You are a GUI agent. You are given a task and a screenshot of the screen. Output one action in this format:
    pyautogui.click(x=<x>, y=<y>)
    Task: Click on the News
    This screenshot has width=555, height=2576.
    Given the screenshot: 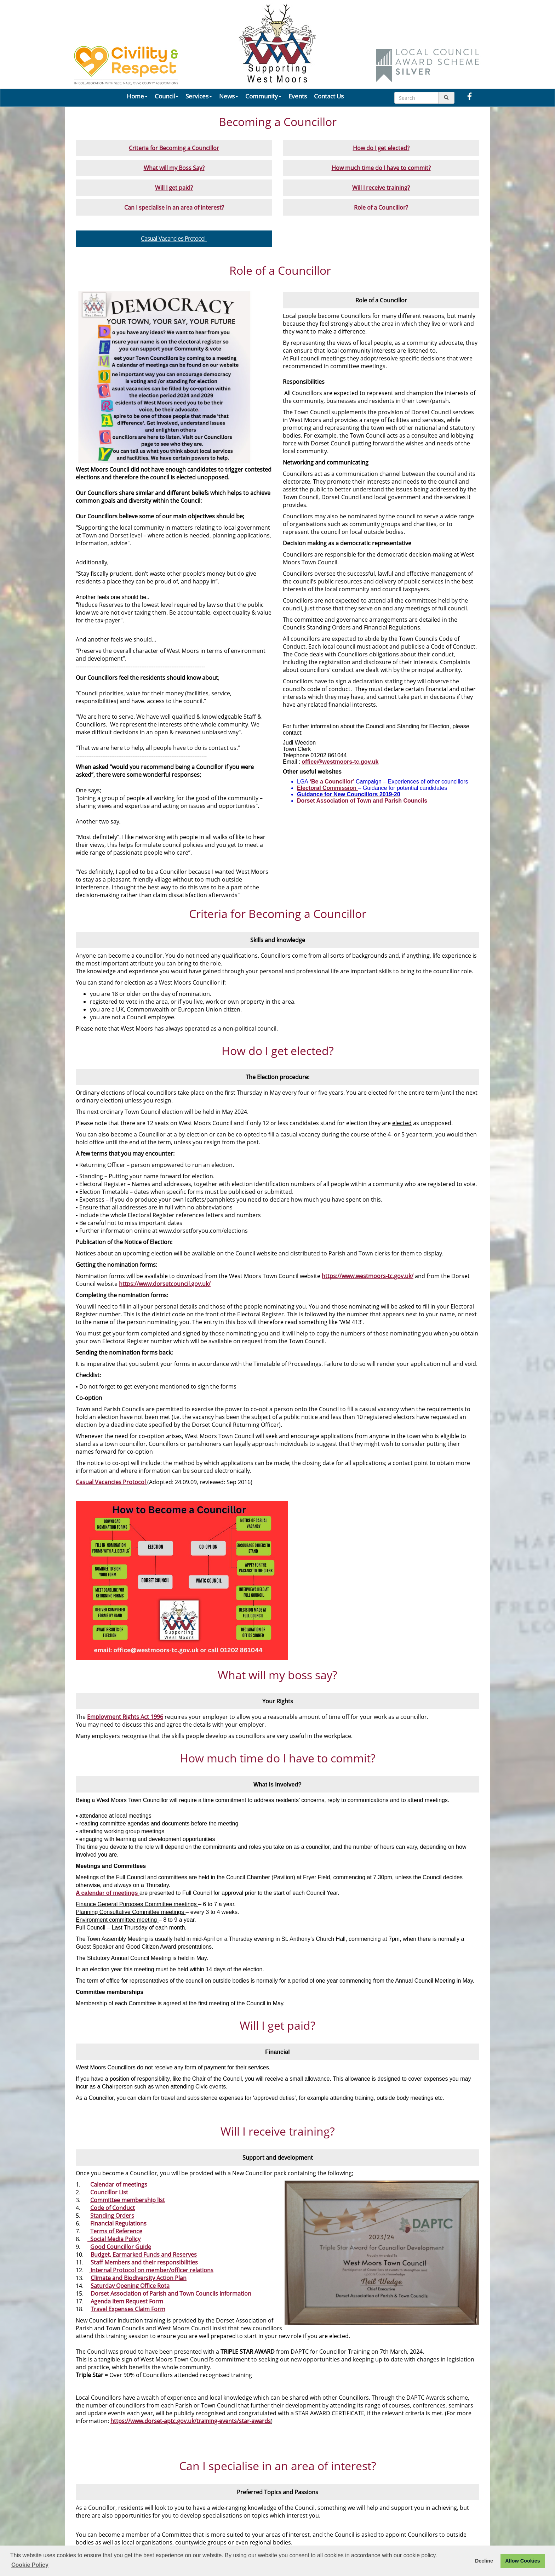 What is the action you would take?
    pyautogui.click(x=228, y=96)
    